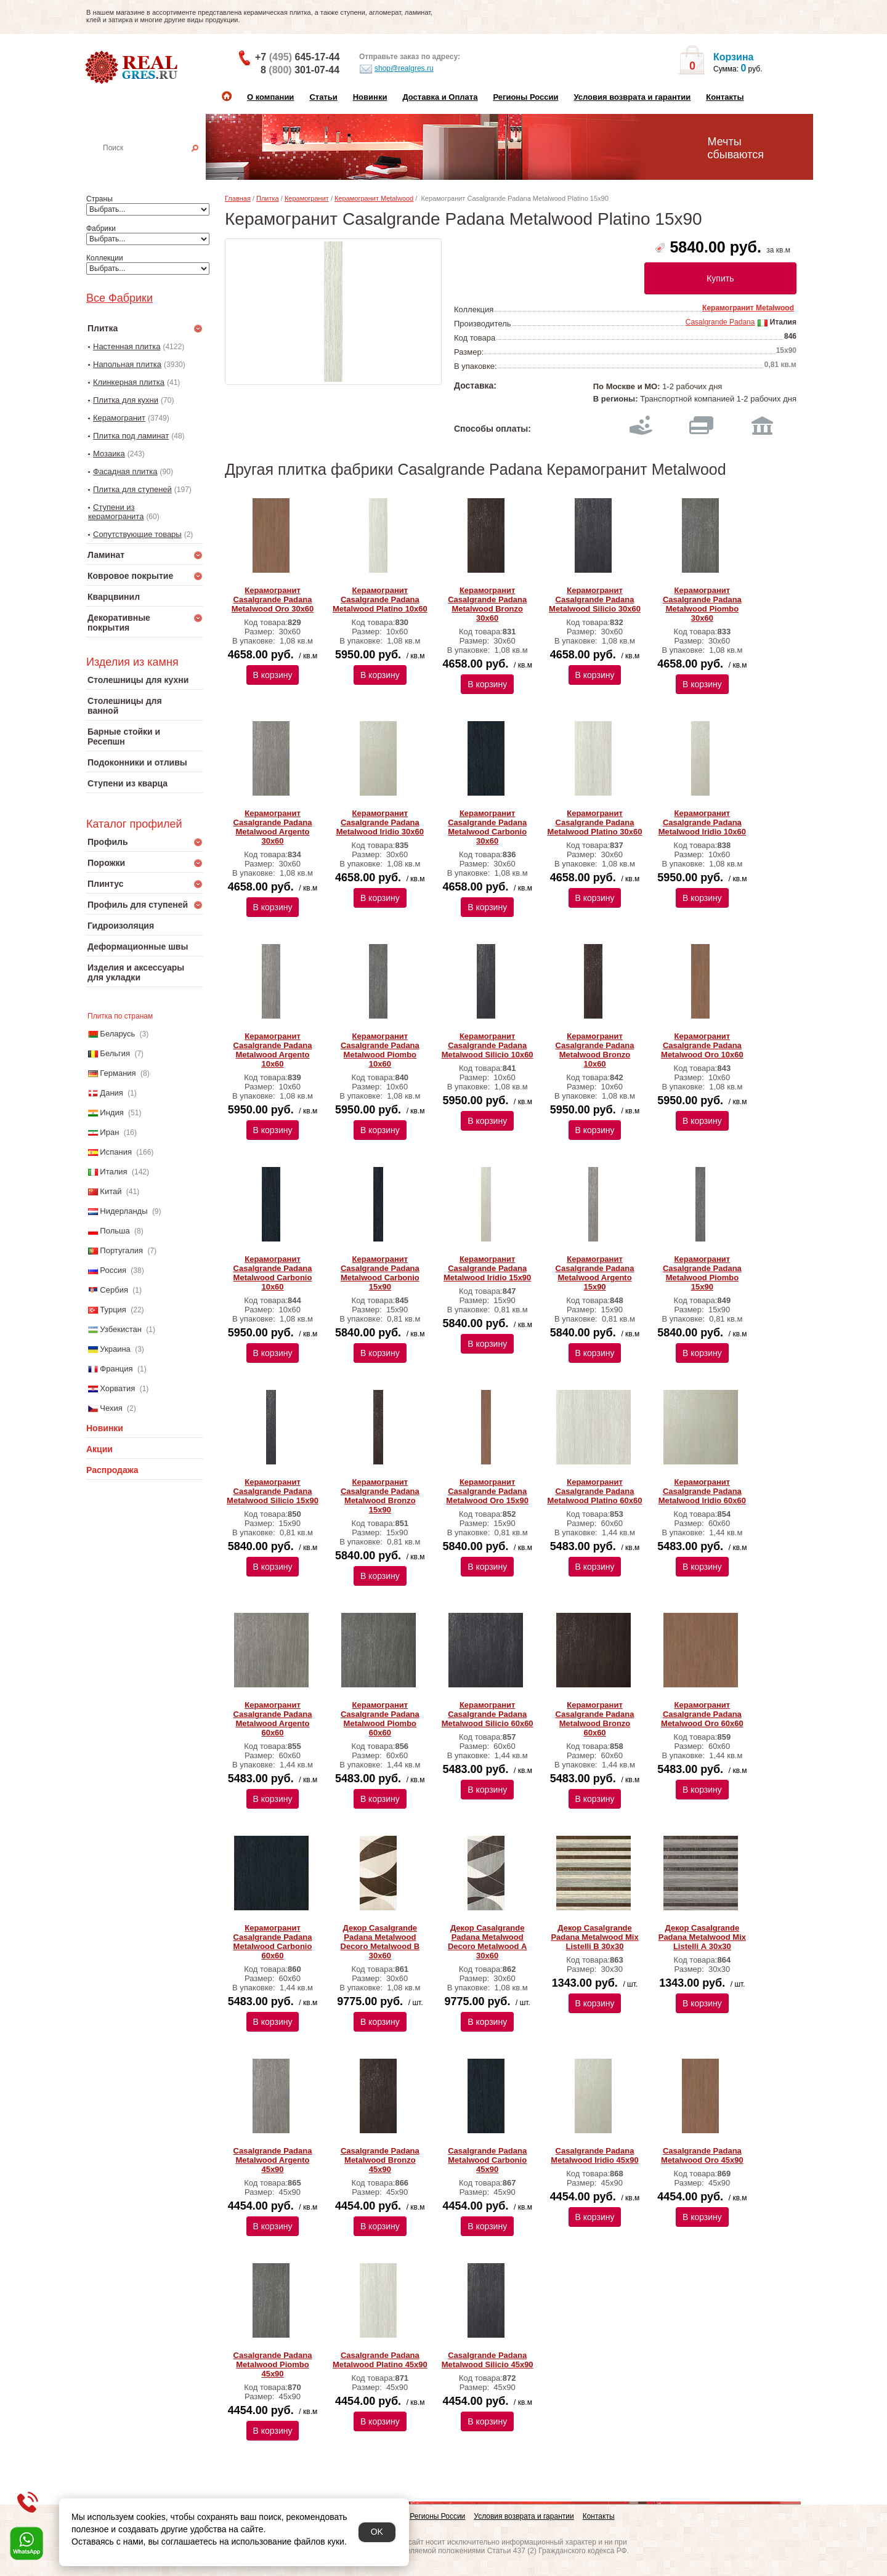 The image size is (887, 2576). I want to click on Беларусь, so click(117, 1033).